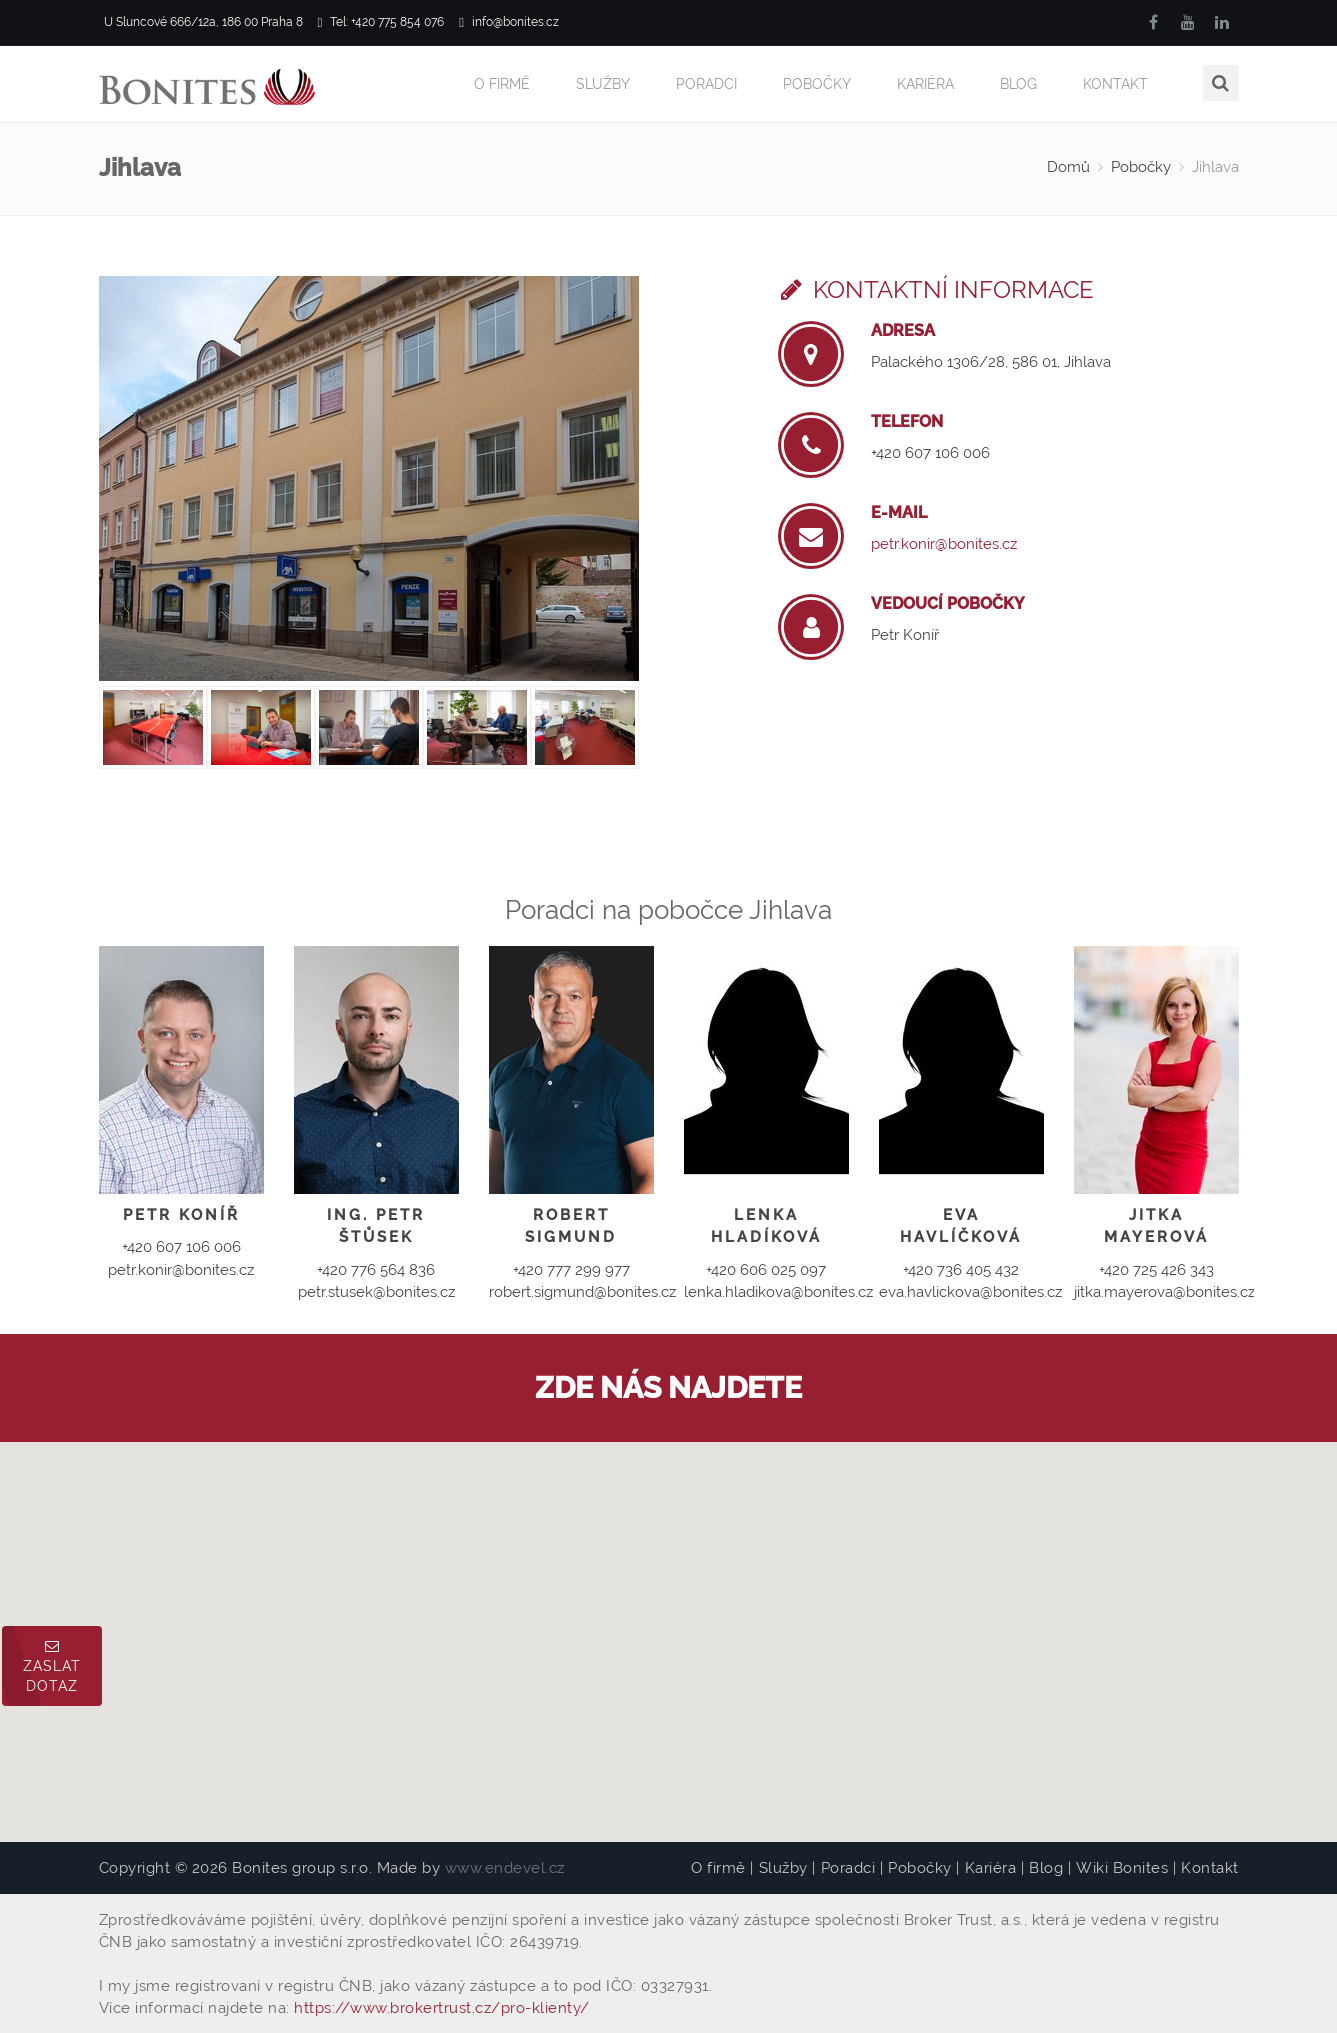 The image size is (1337, 2033). I want to click on Kariéra, so click(925, 84).